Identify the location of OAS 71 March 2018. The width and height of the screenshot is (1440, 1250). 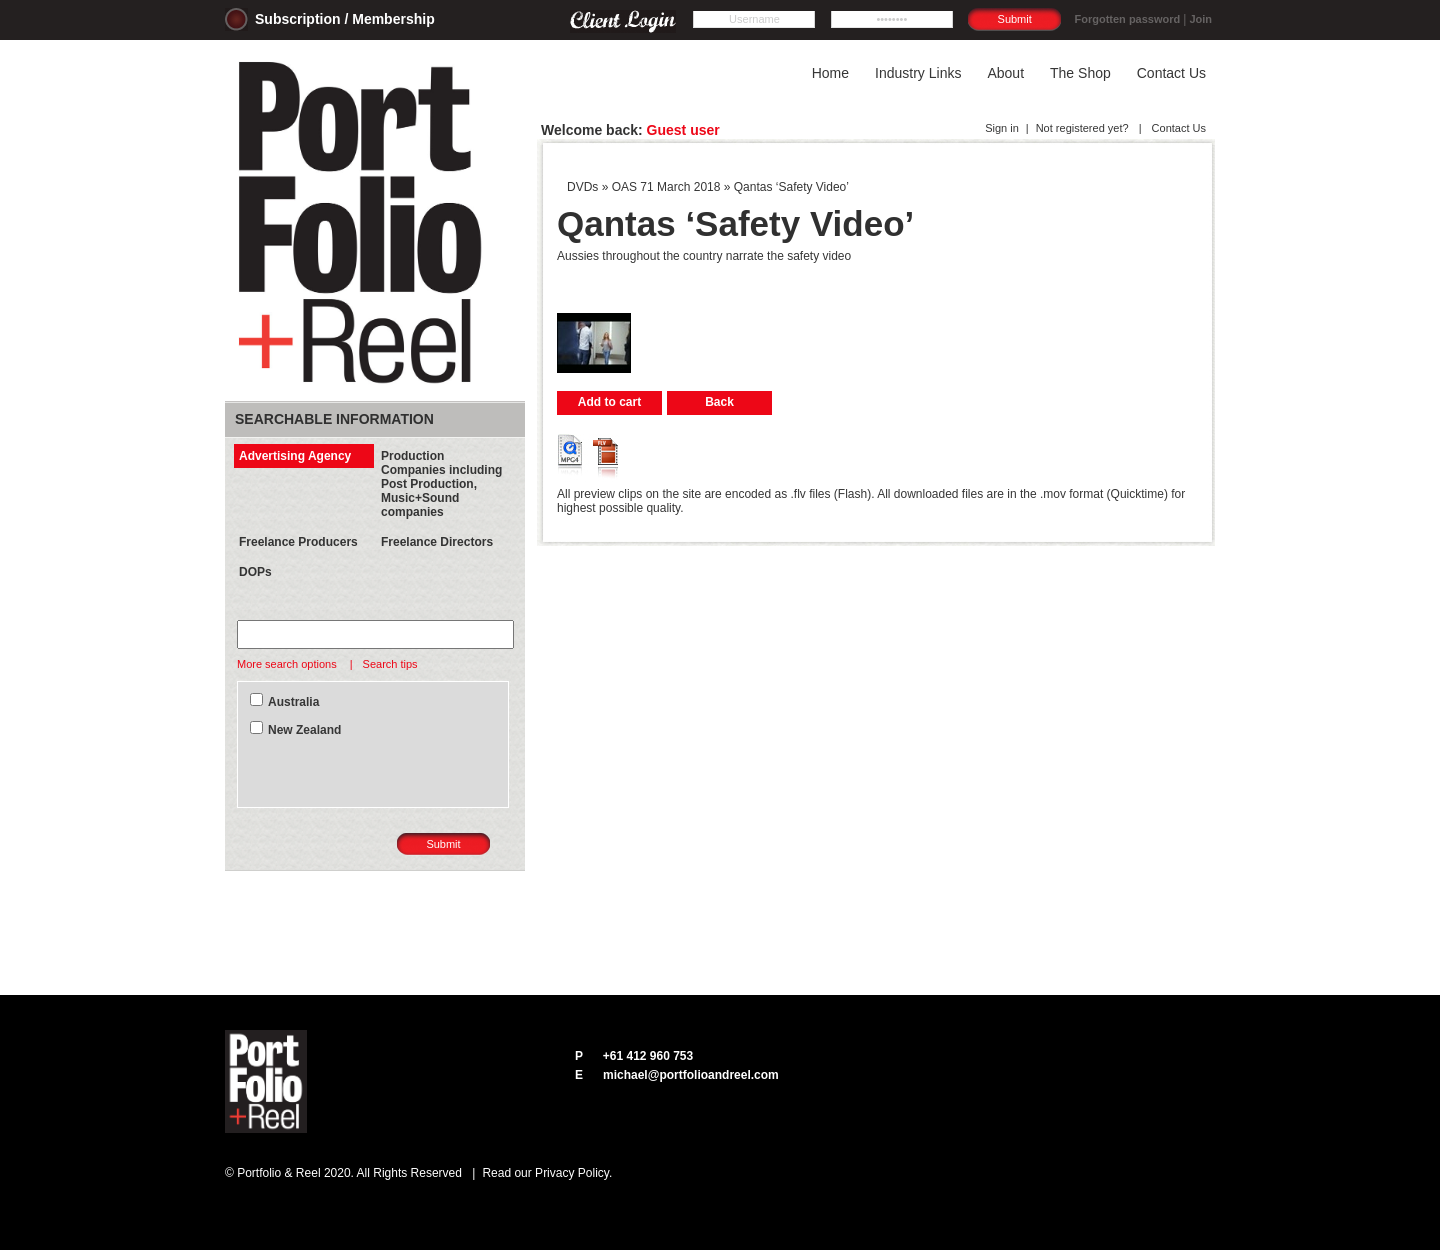
(666, 187).